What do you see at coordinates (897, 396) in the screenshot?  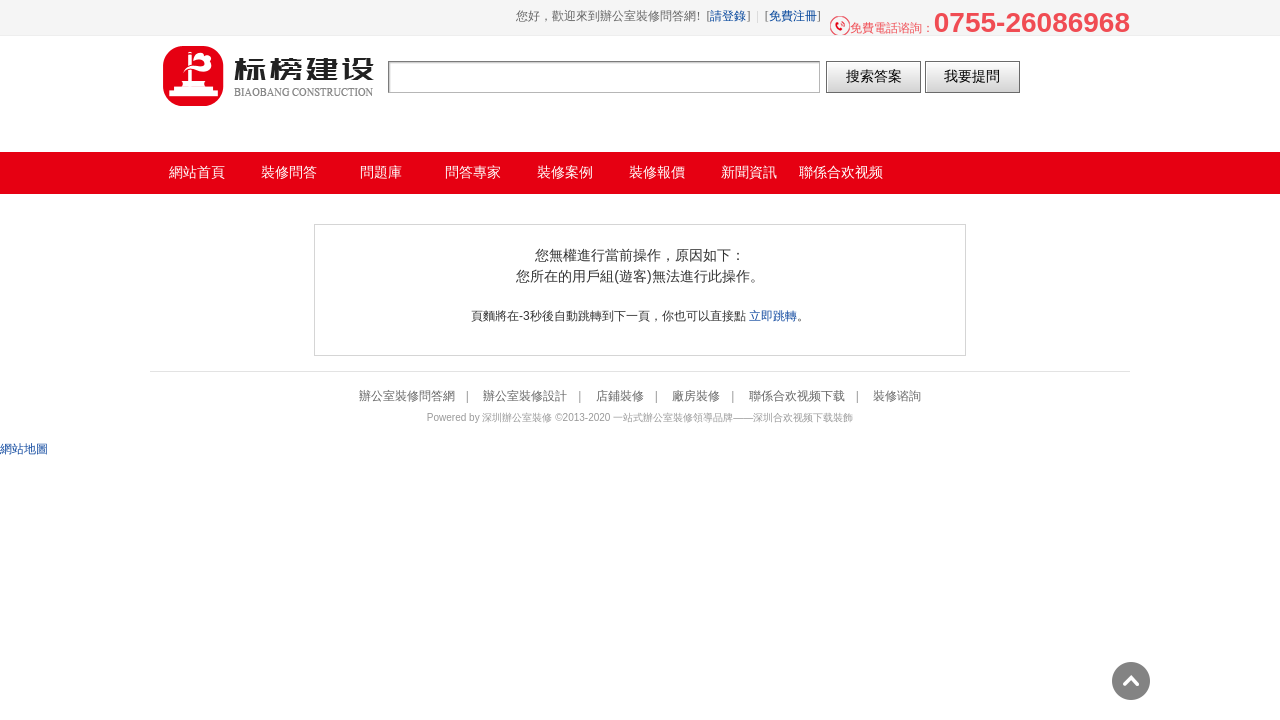 I see `裝修谘詢` at bounding box center [897, 396].